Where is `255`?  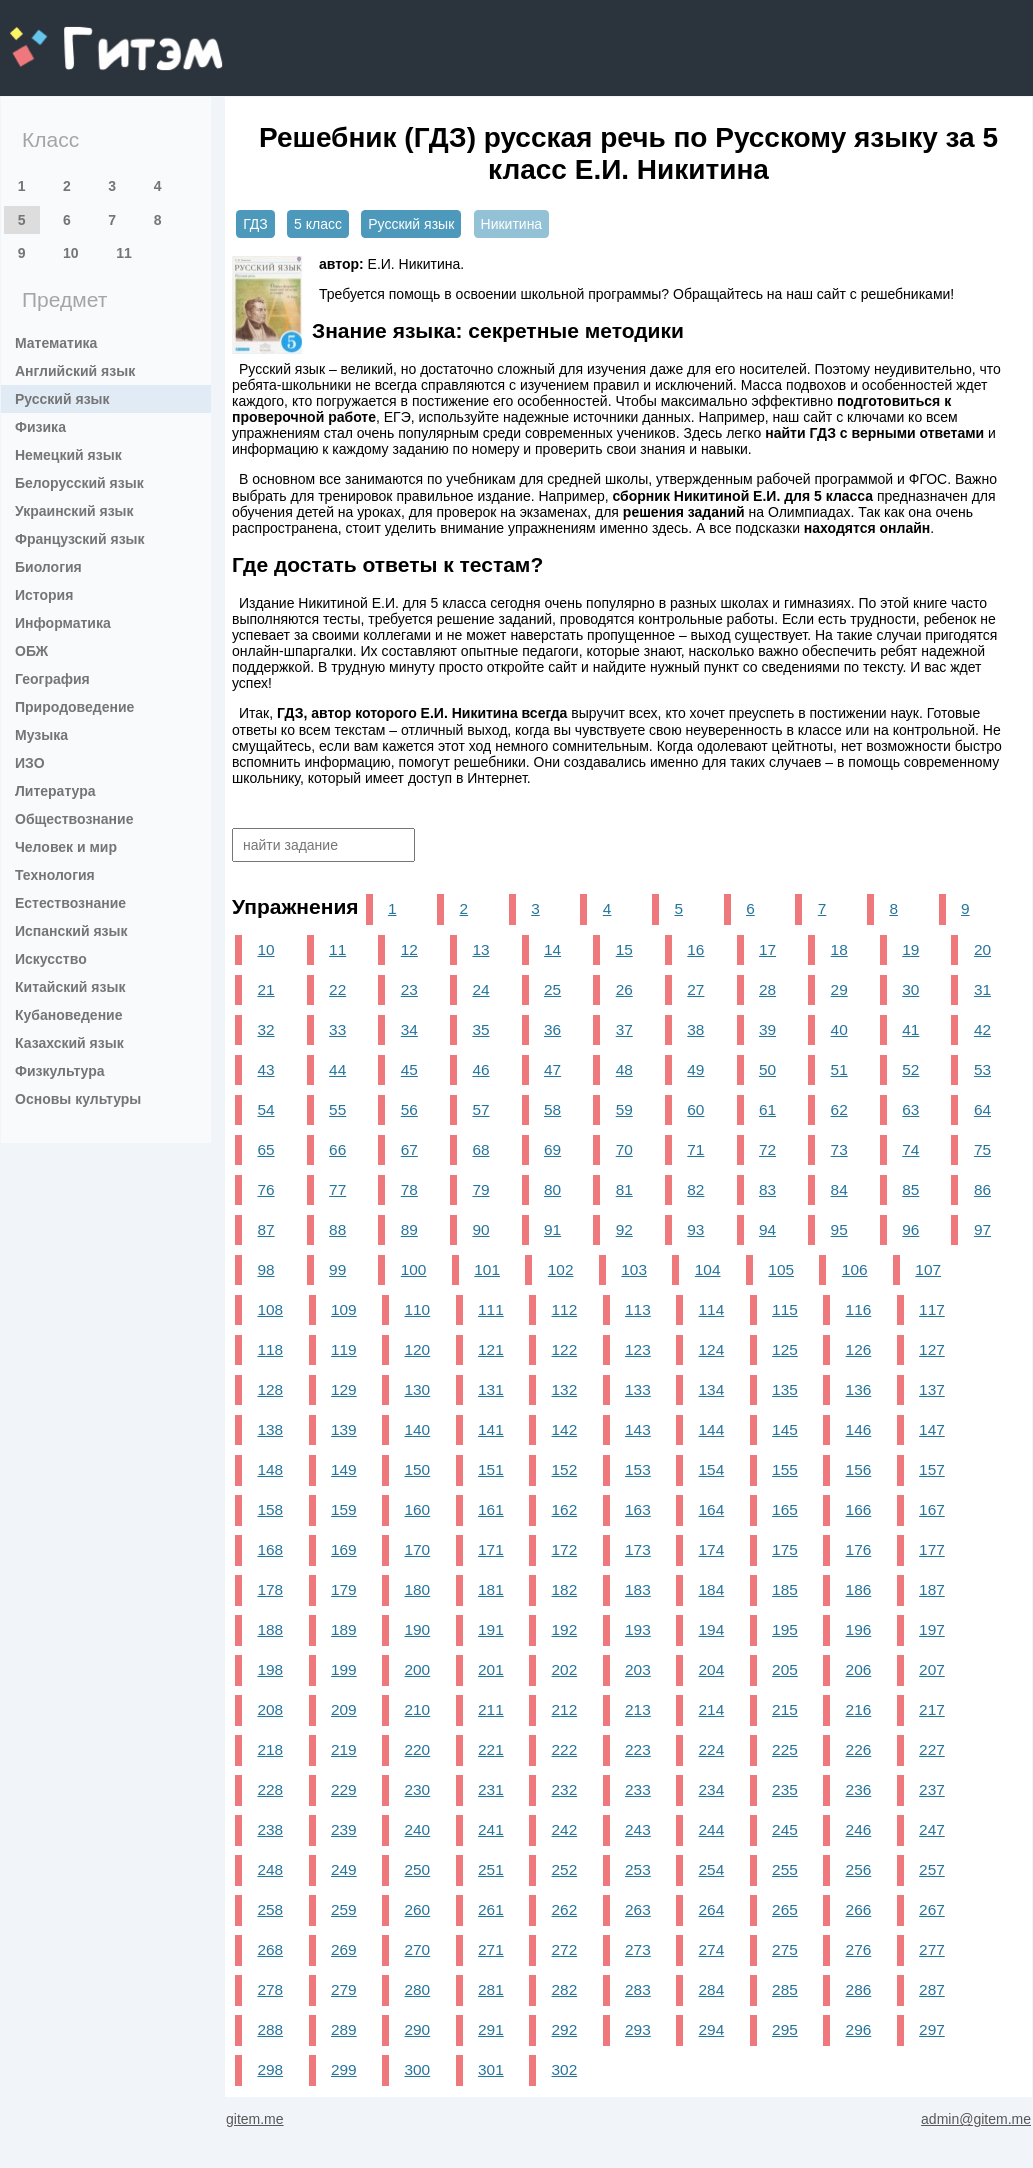 255 is located at coordinates (785, 1869).